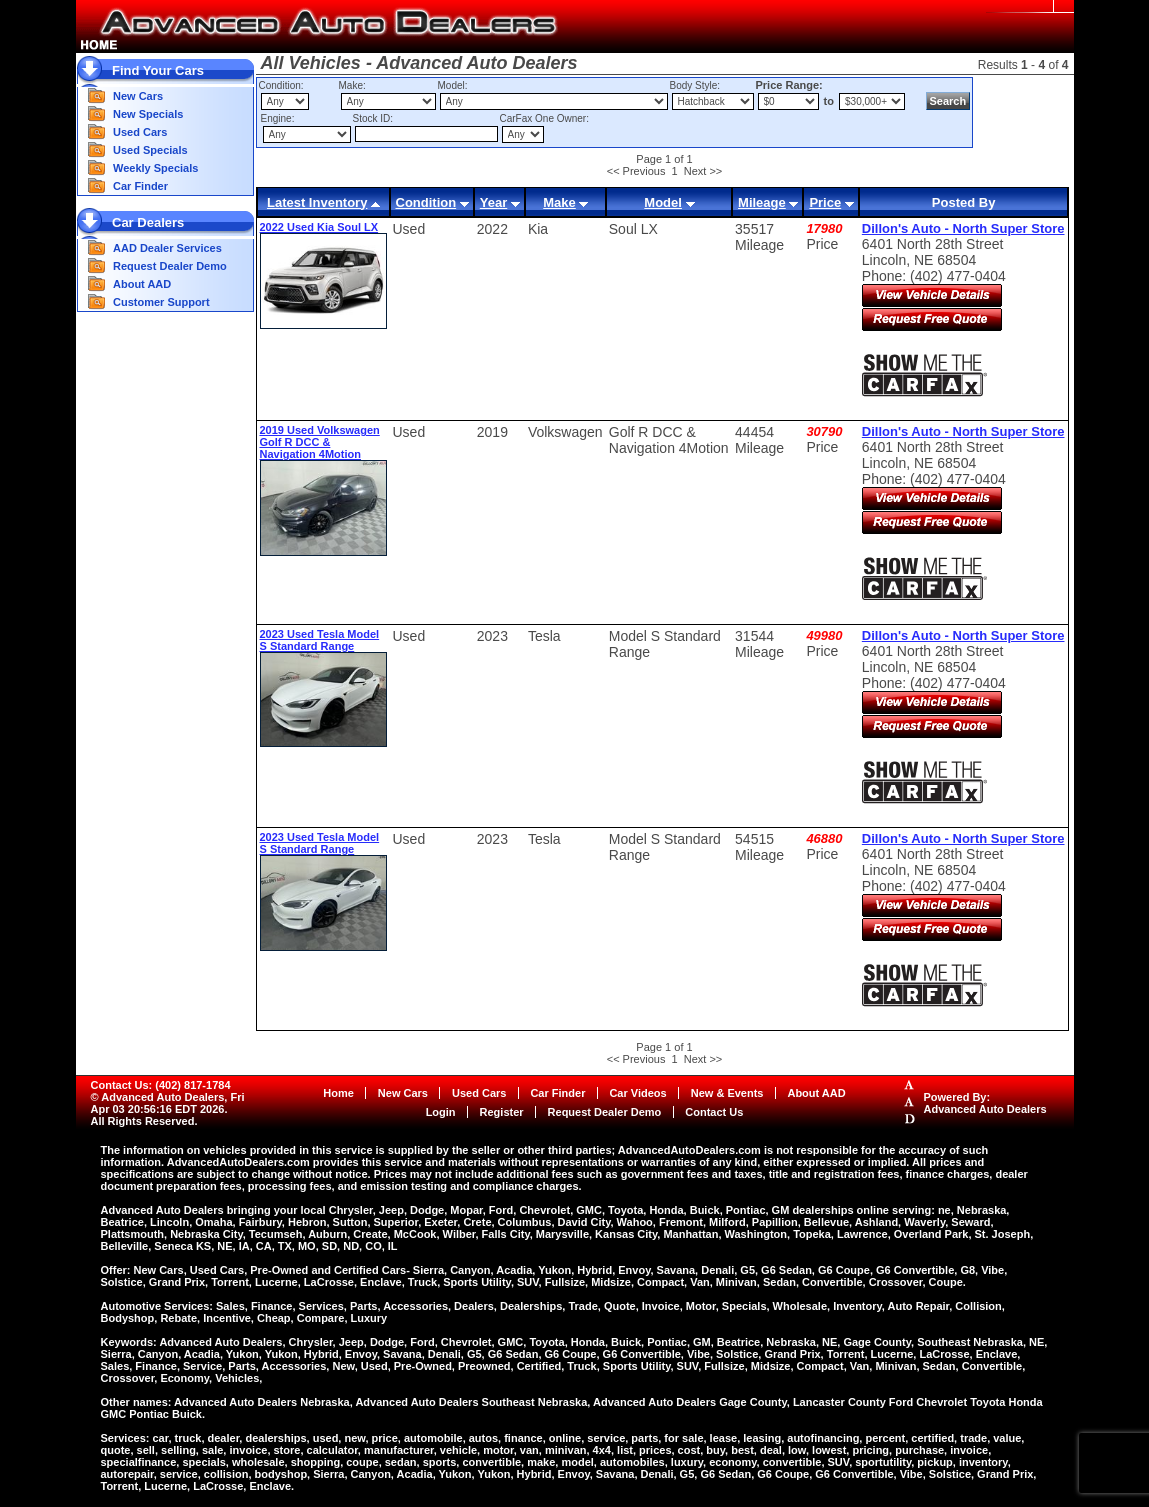  What do you see at coordinates (148, 114) in the screenshot?
I see `New Specials` at bounding box center [148, 114].